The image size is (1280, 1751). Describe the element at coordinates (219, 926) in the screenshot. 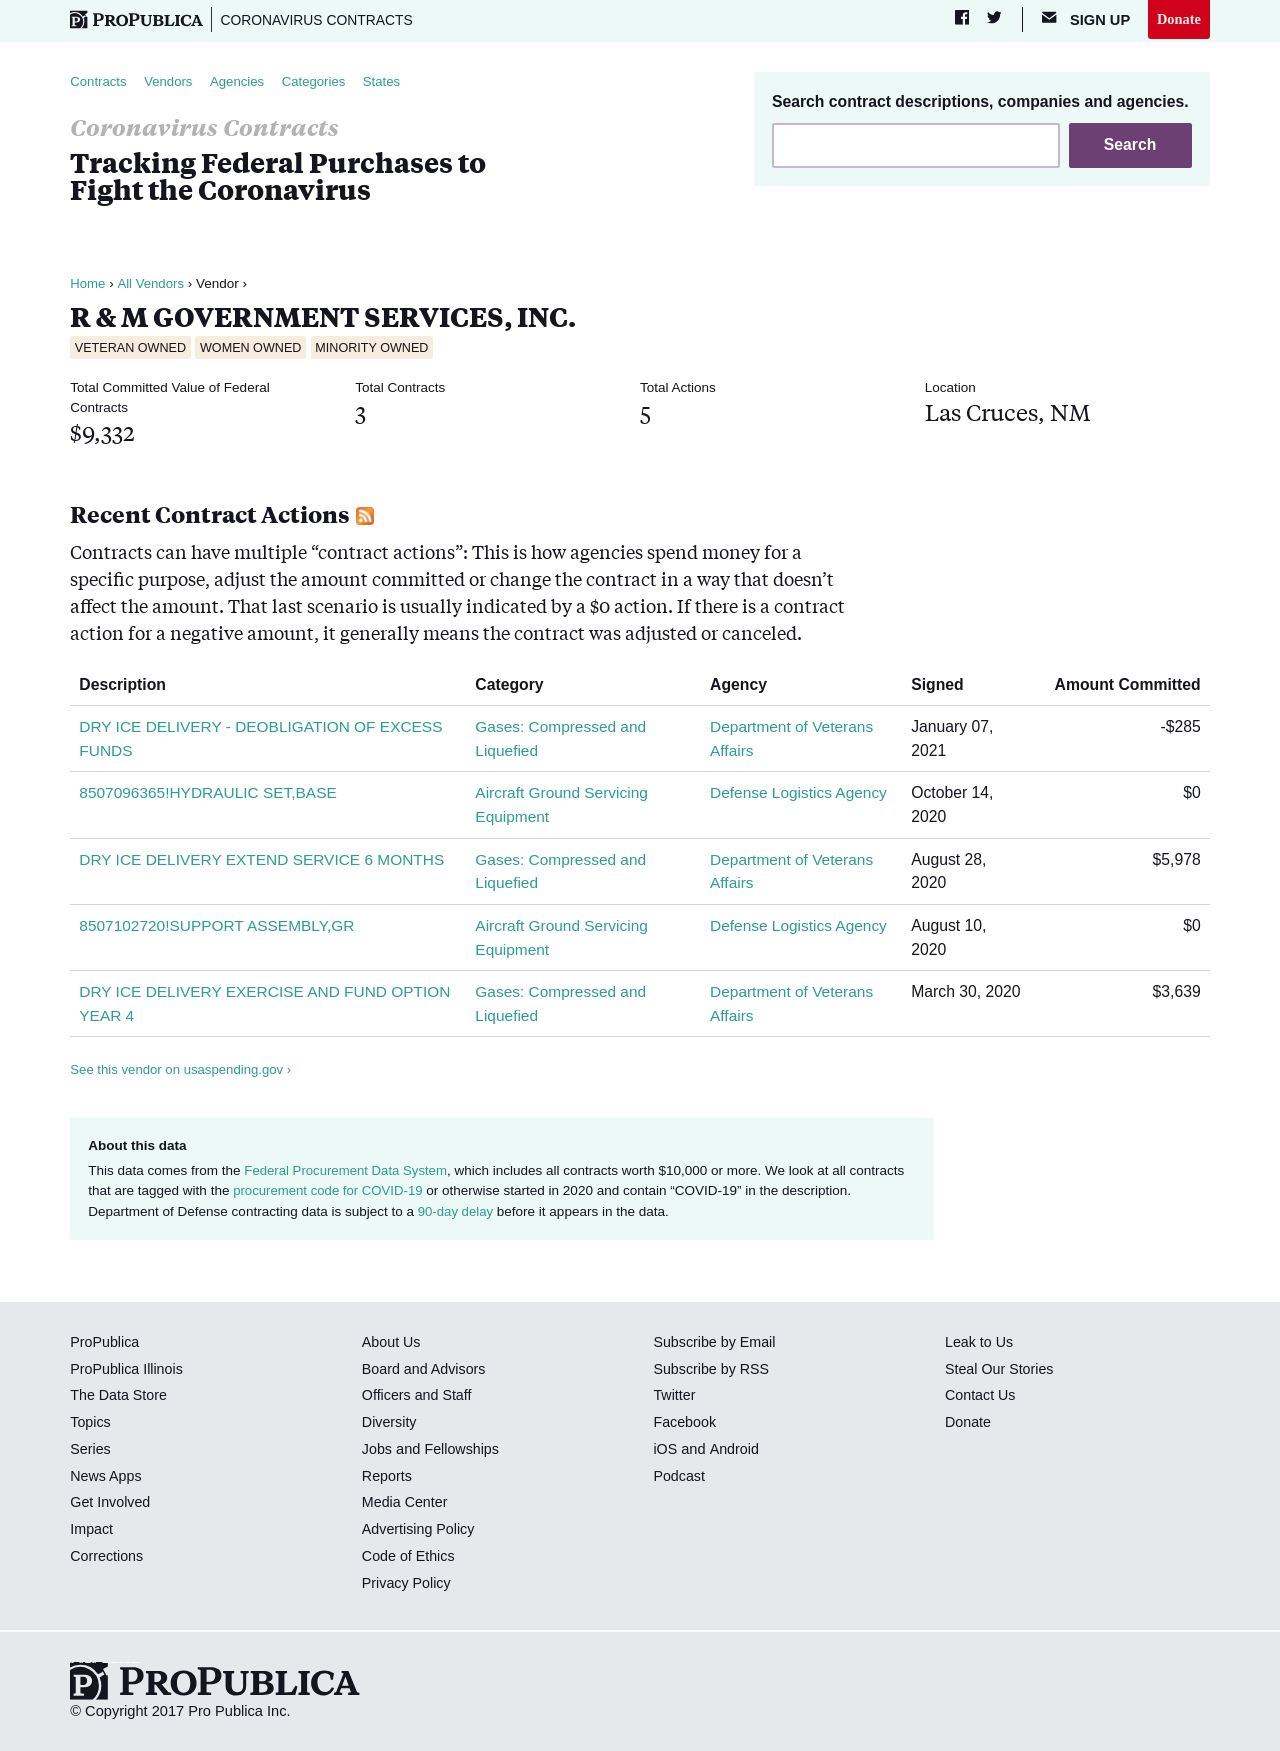

I see `8507102720!SUPPORT ASSEMBLY,GR` at that location.